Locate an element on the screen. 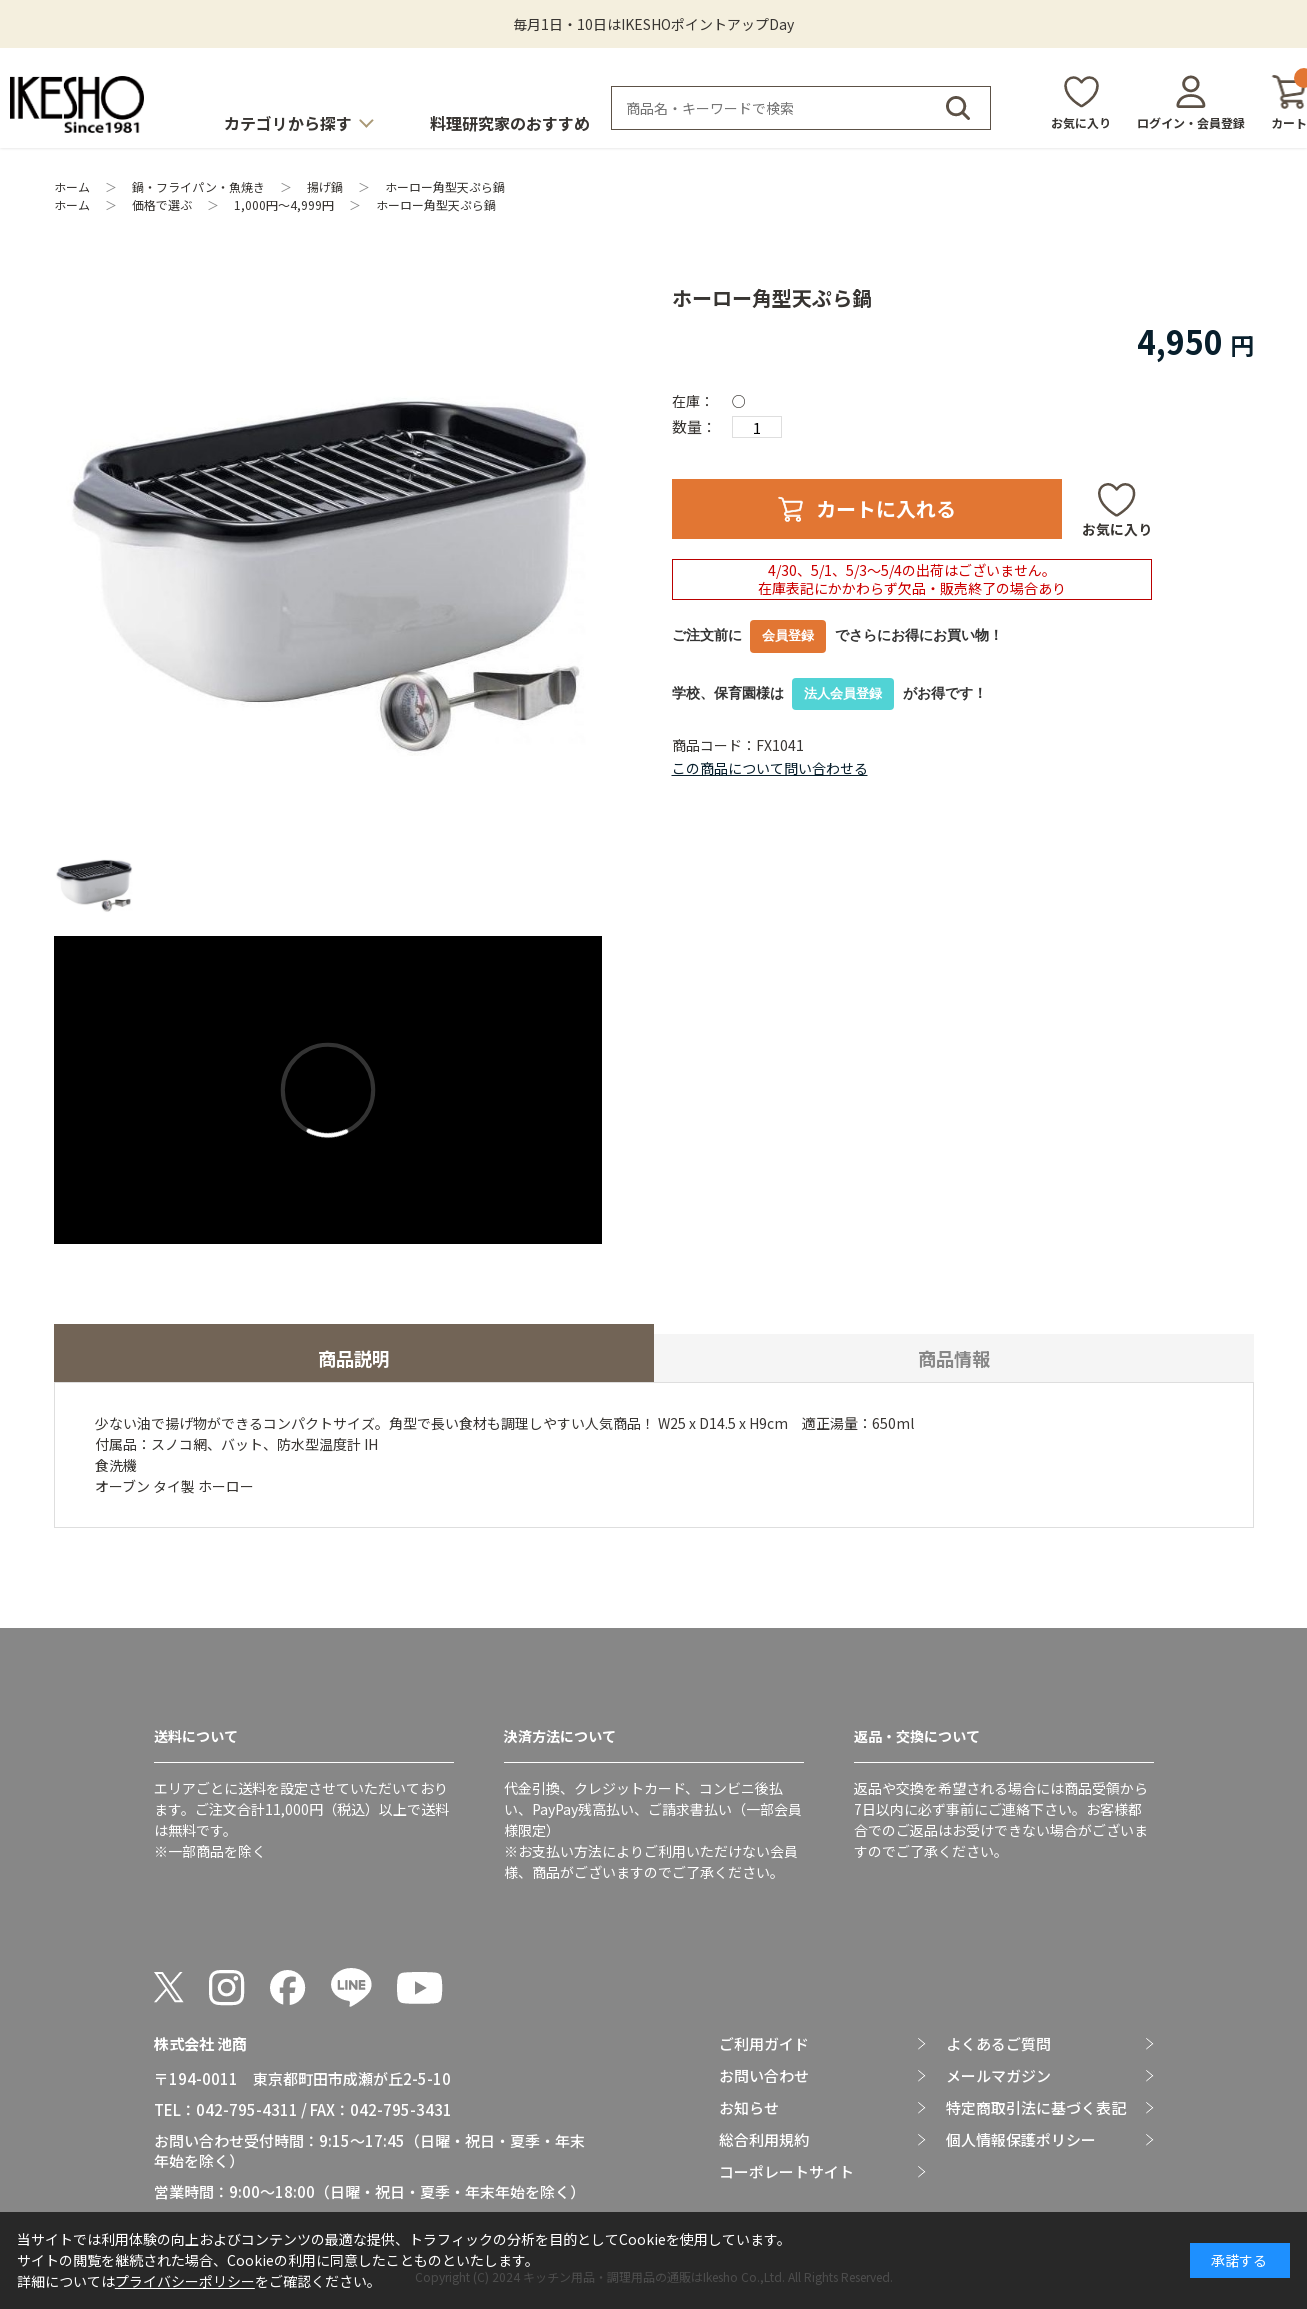 This screenshot has height=2309, width=1307. カート is located at coordinates (1289, 102).